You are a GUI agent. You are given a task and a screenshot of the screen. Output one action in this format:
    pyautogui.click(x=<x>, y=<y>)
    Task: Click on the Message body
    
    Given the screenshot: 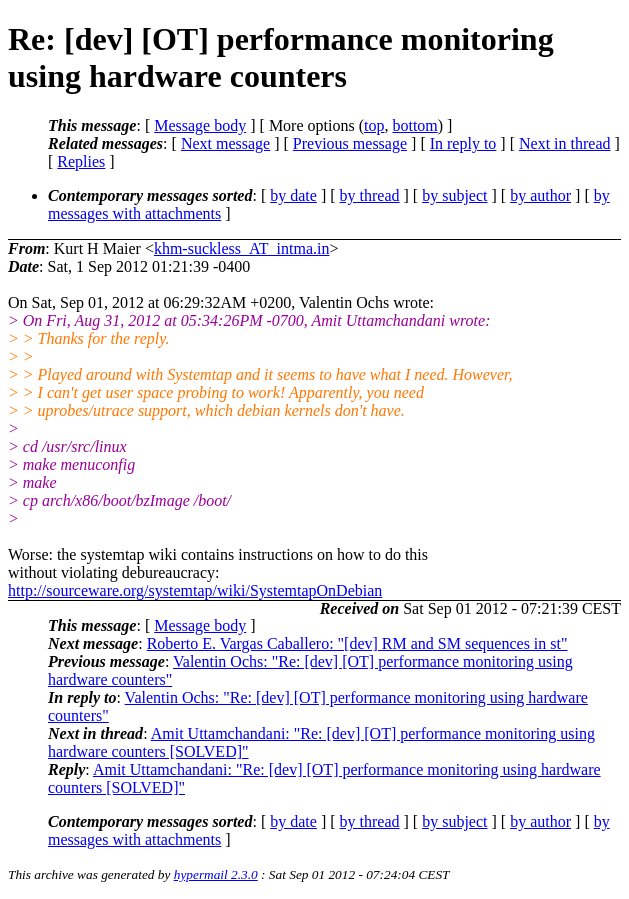 What is the action you would take?
    pyautogui.click(x=200, y=125)
    